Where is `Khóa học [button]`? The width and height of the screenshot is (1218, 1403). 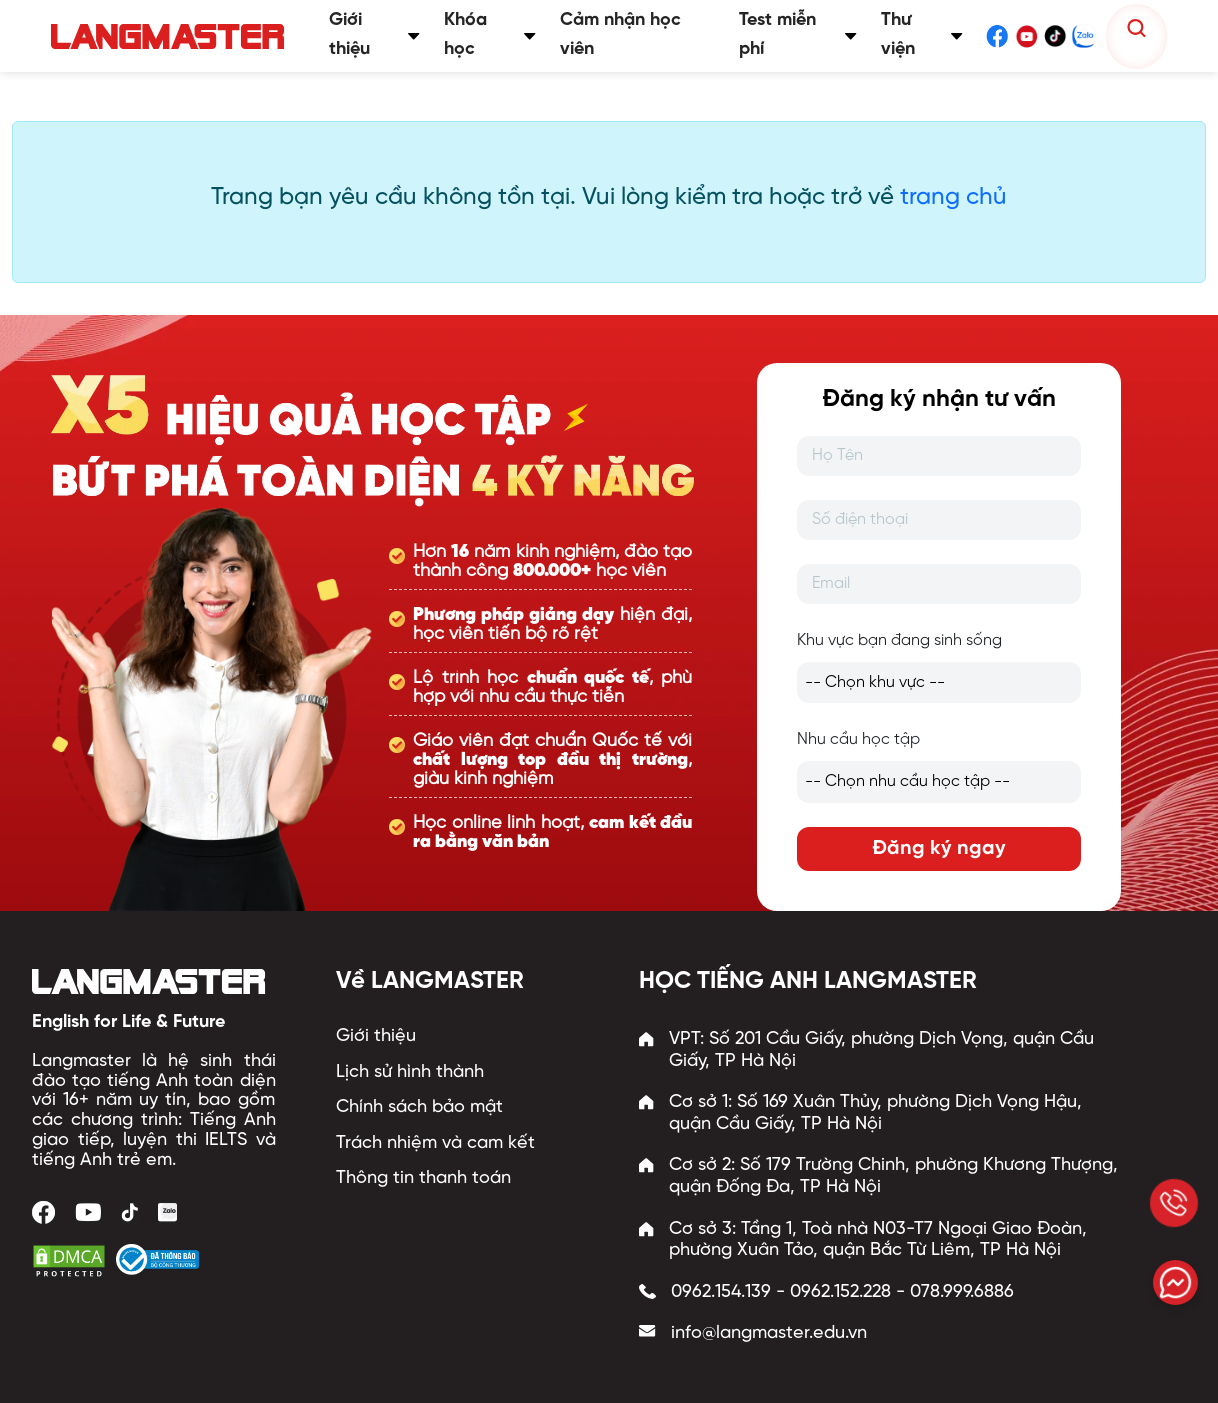 Khóa học [button] is located at coordinates (489, 35).